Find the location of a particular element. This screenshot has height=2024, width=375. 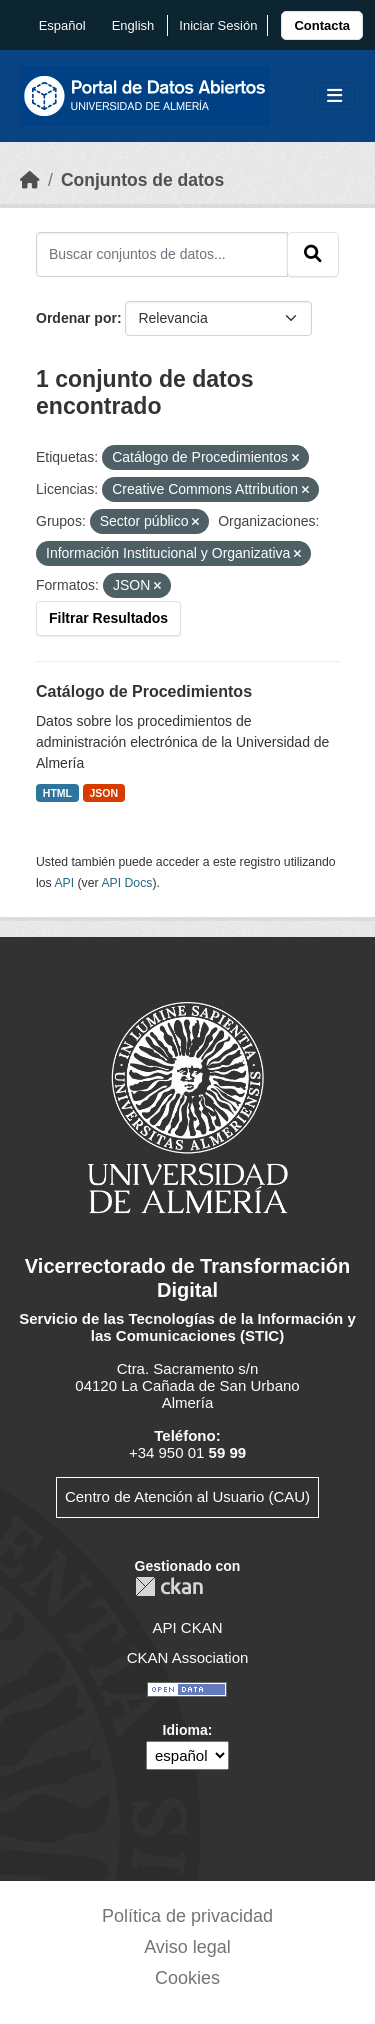

Catálogo de Procedimientos is located at coordinates (144, 691).